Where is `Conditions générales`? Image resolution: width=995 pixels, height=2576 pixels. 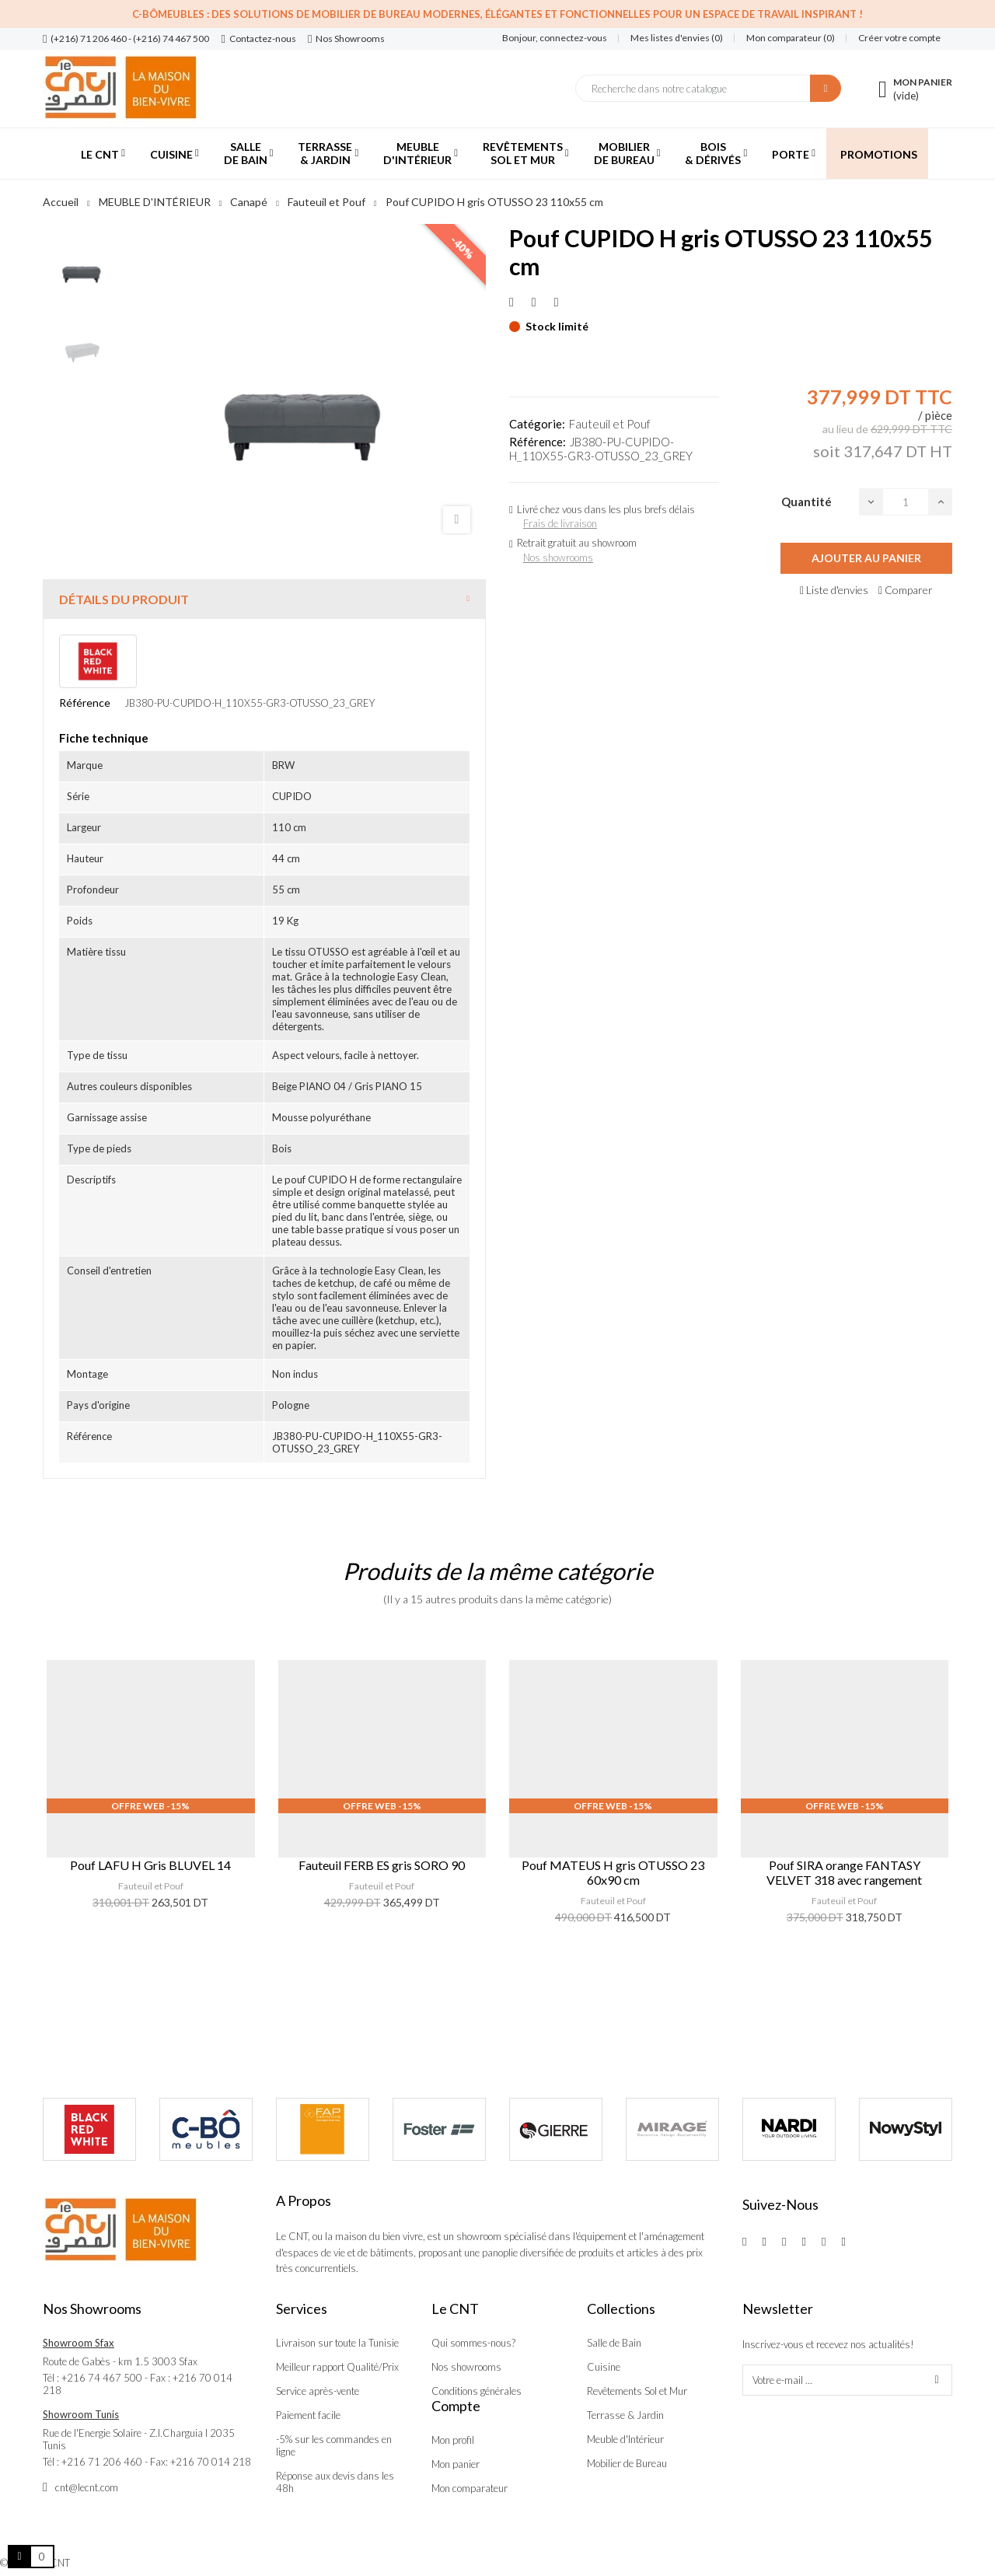
Conditions générales is located at coordinates (476, 2391).